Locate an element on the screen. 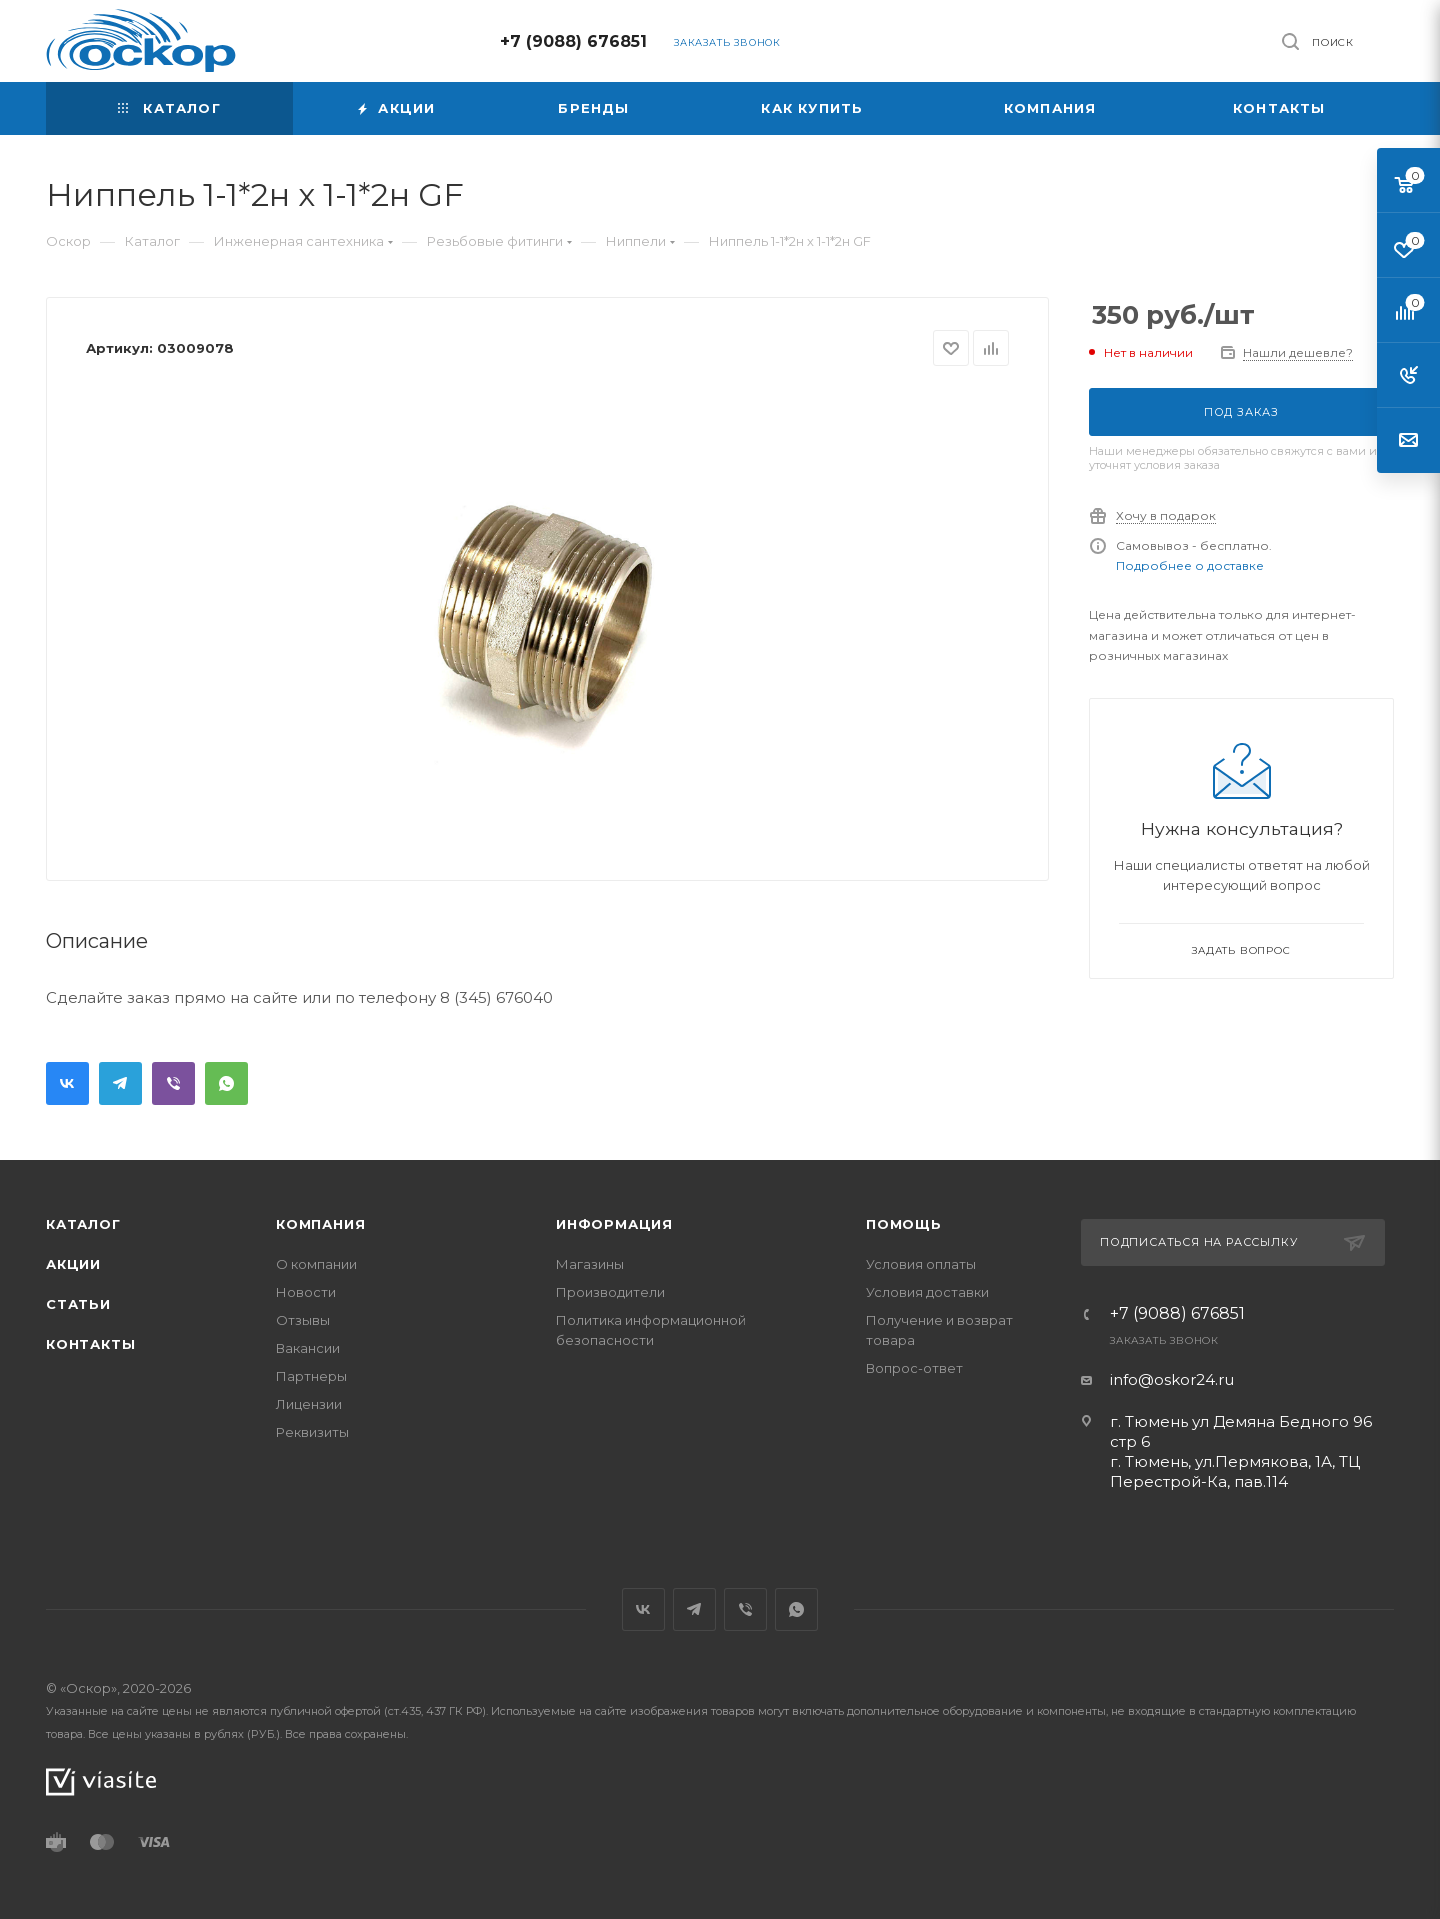 This screenshot has height=1919, width=1440. Статьи is located at coordinates (78, 1304).